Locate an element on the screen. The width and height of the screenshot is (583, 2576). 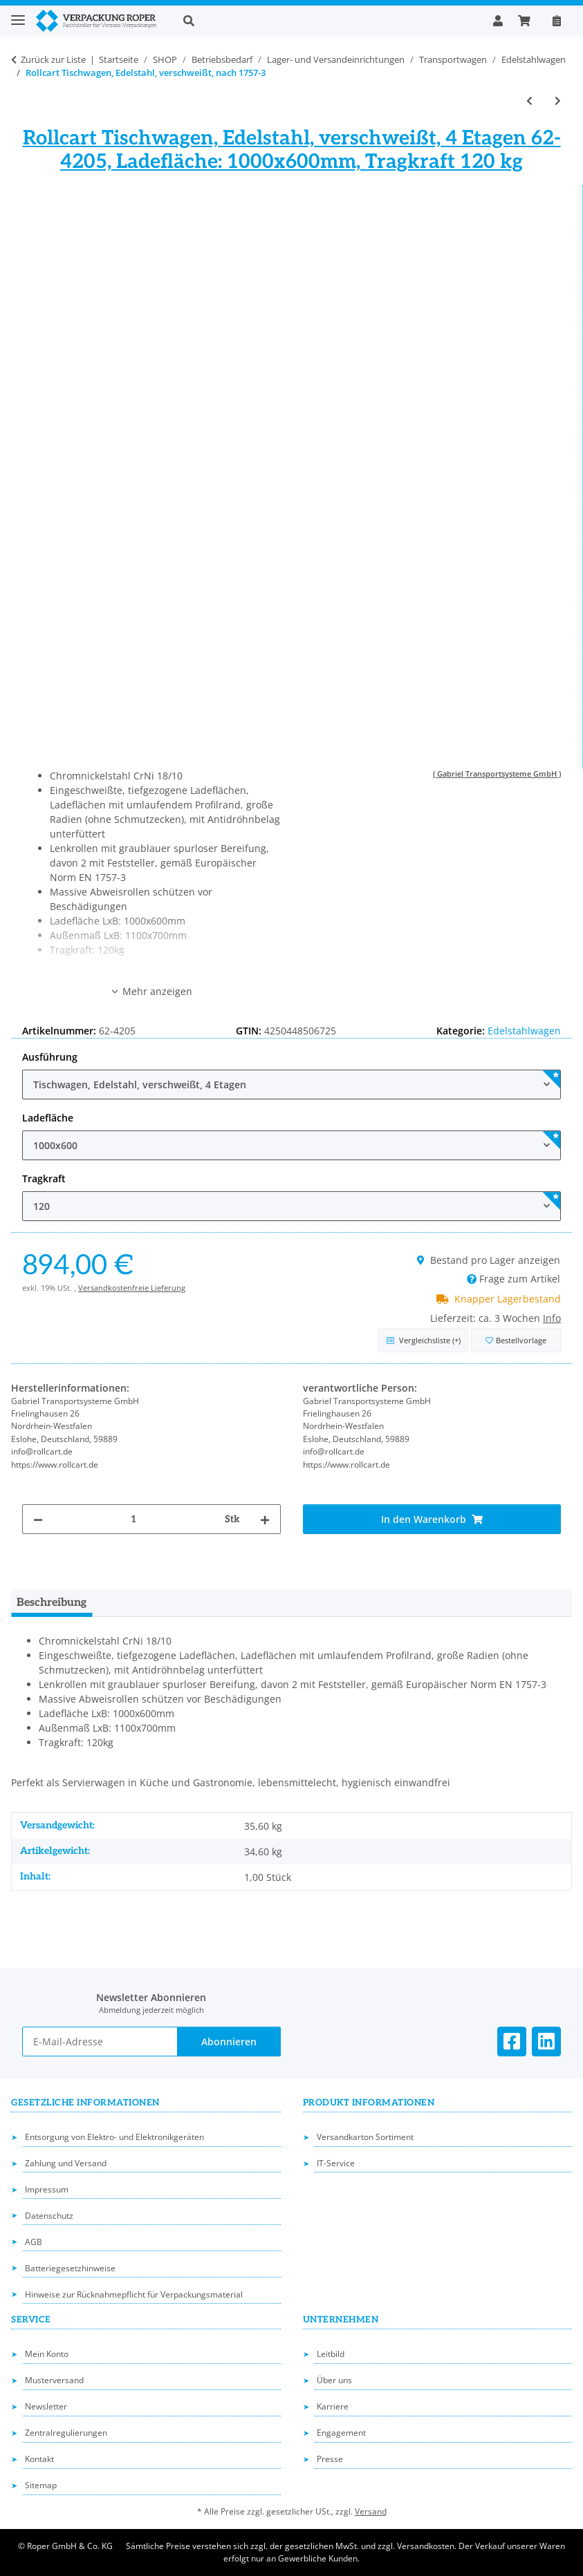
Versandkarton Sortiment is located at coordinates (365, 2137).